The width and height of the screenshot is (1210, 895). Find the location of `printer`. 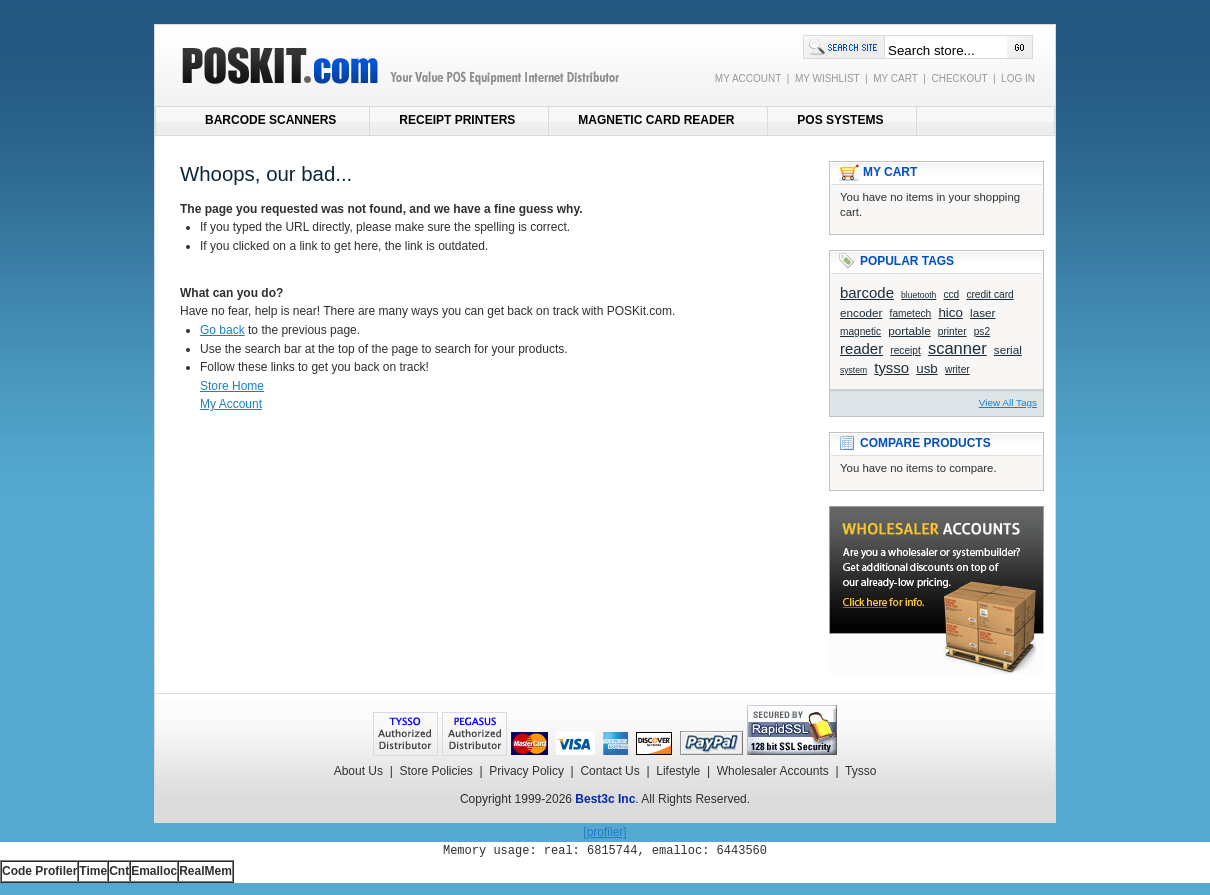

printer is located at coordinates (952, 331).